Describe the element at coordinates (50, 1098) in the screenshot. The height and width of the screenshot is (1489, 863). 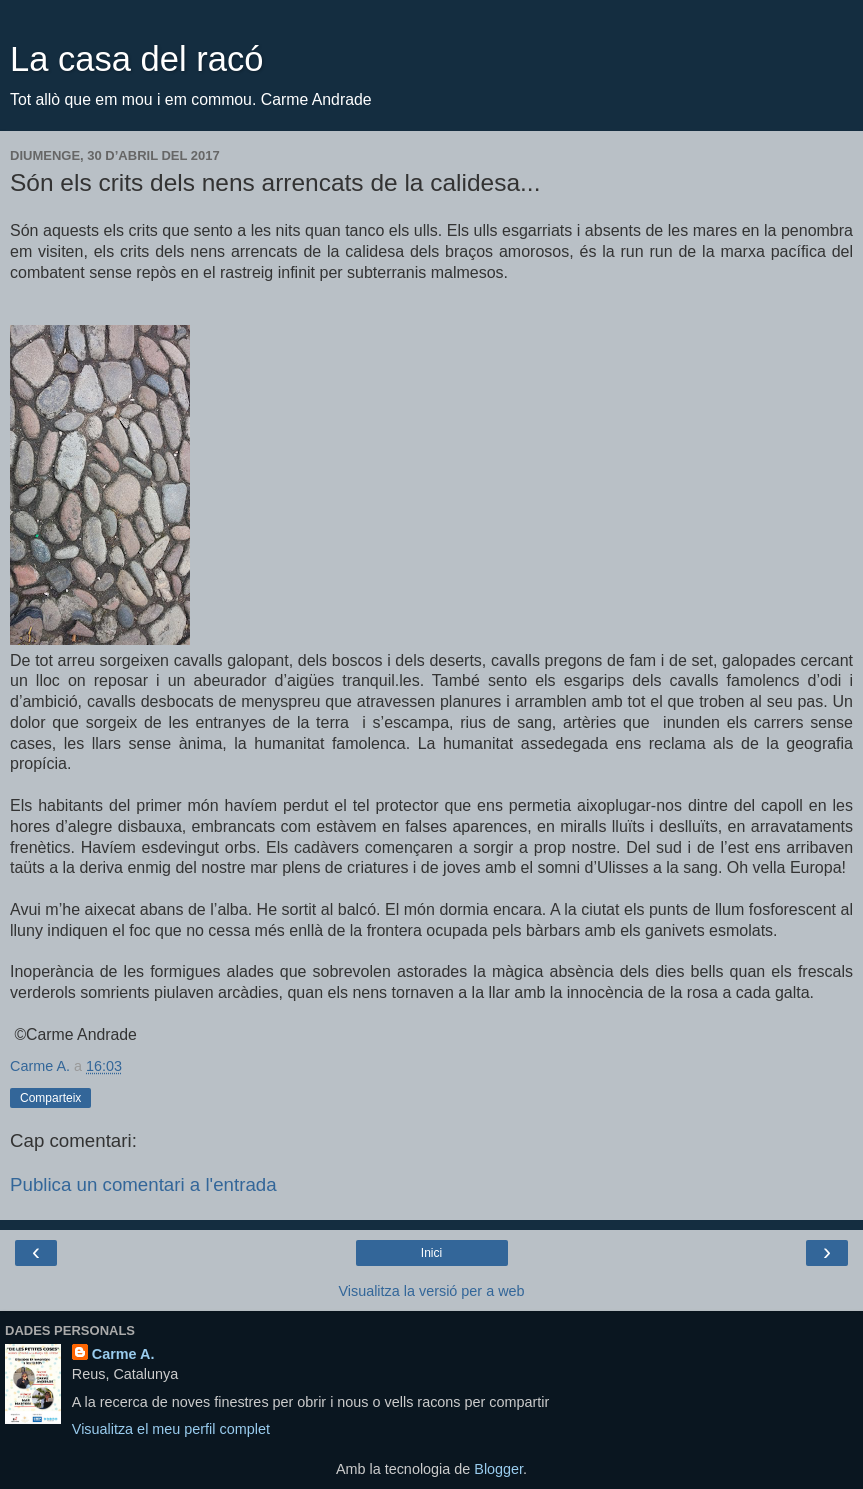
I see `Comparteix` at that location.